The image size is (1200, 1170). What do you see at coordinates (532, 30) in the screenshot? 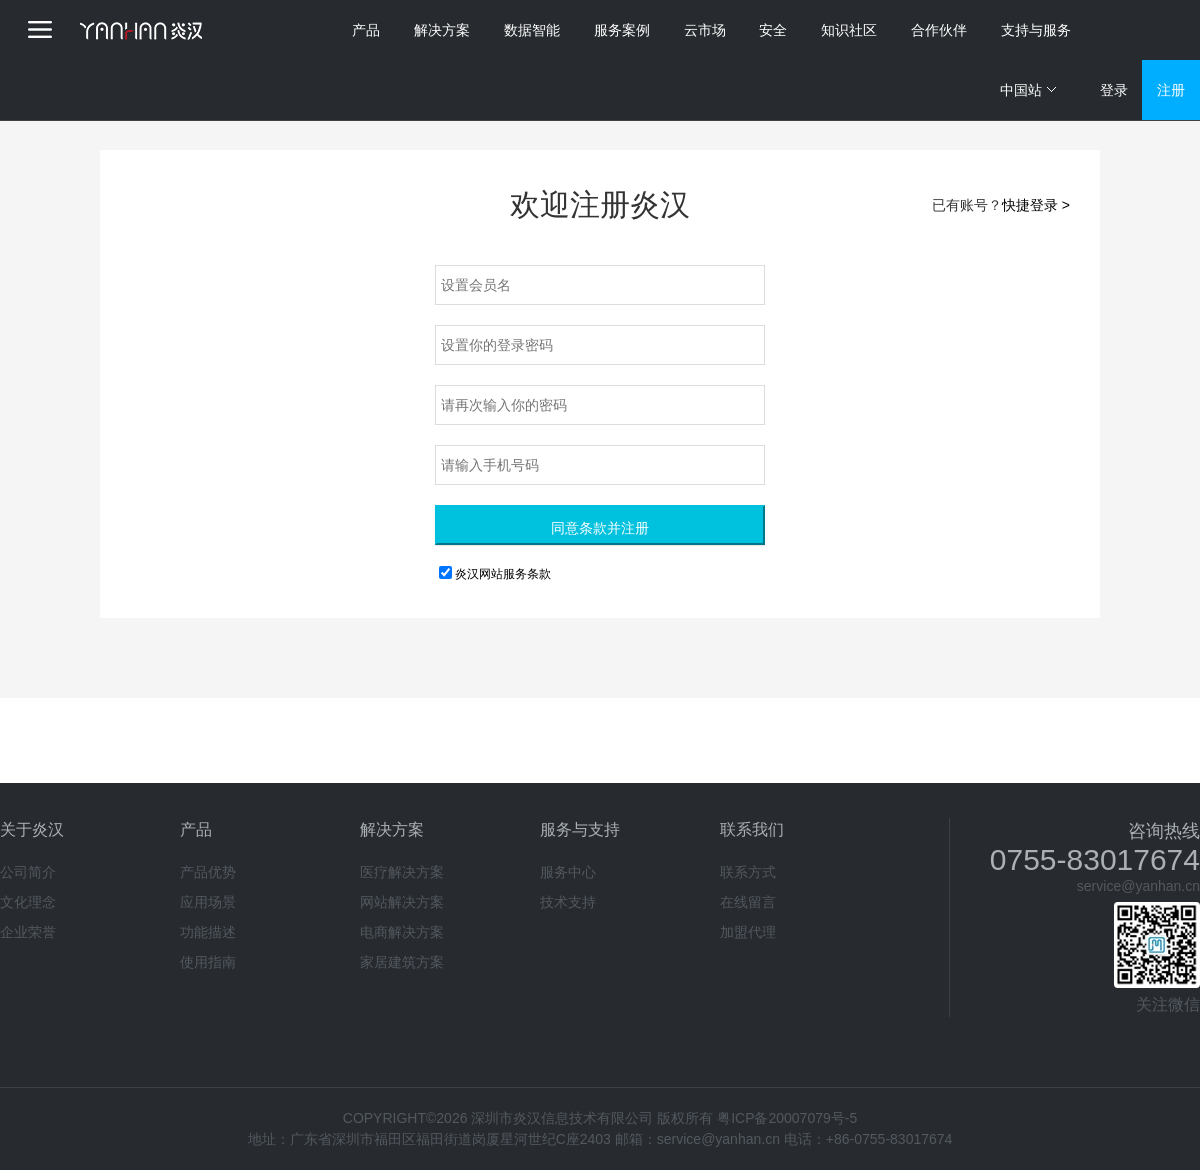
I see `数据智能` at bounding box center [532, 30].